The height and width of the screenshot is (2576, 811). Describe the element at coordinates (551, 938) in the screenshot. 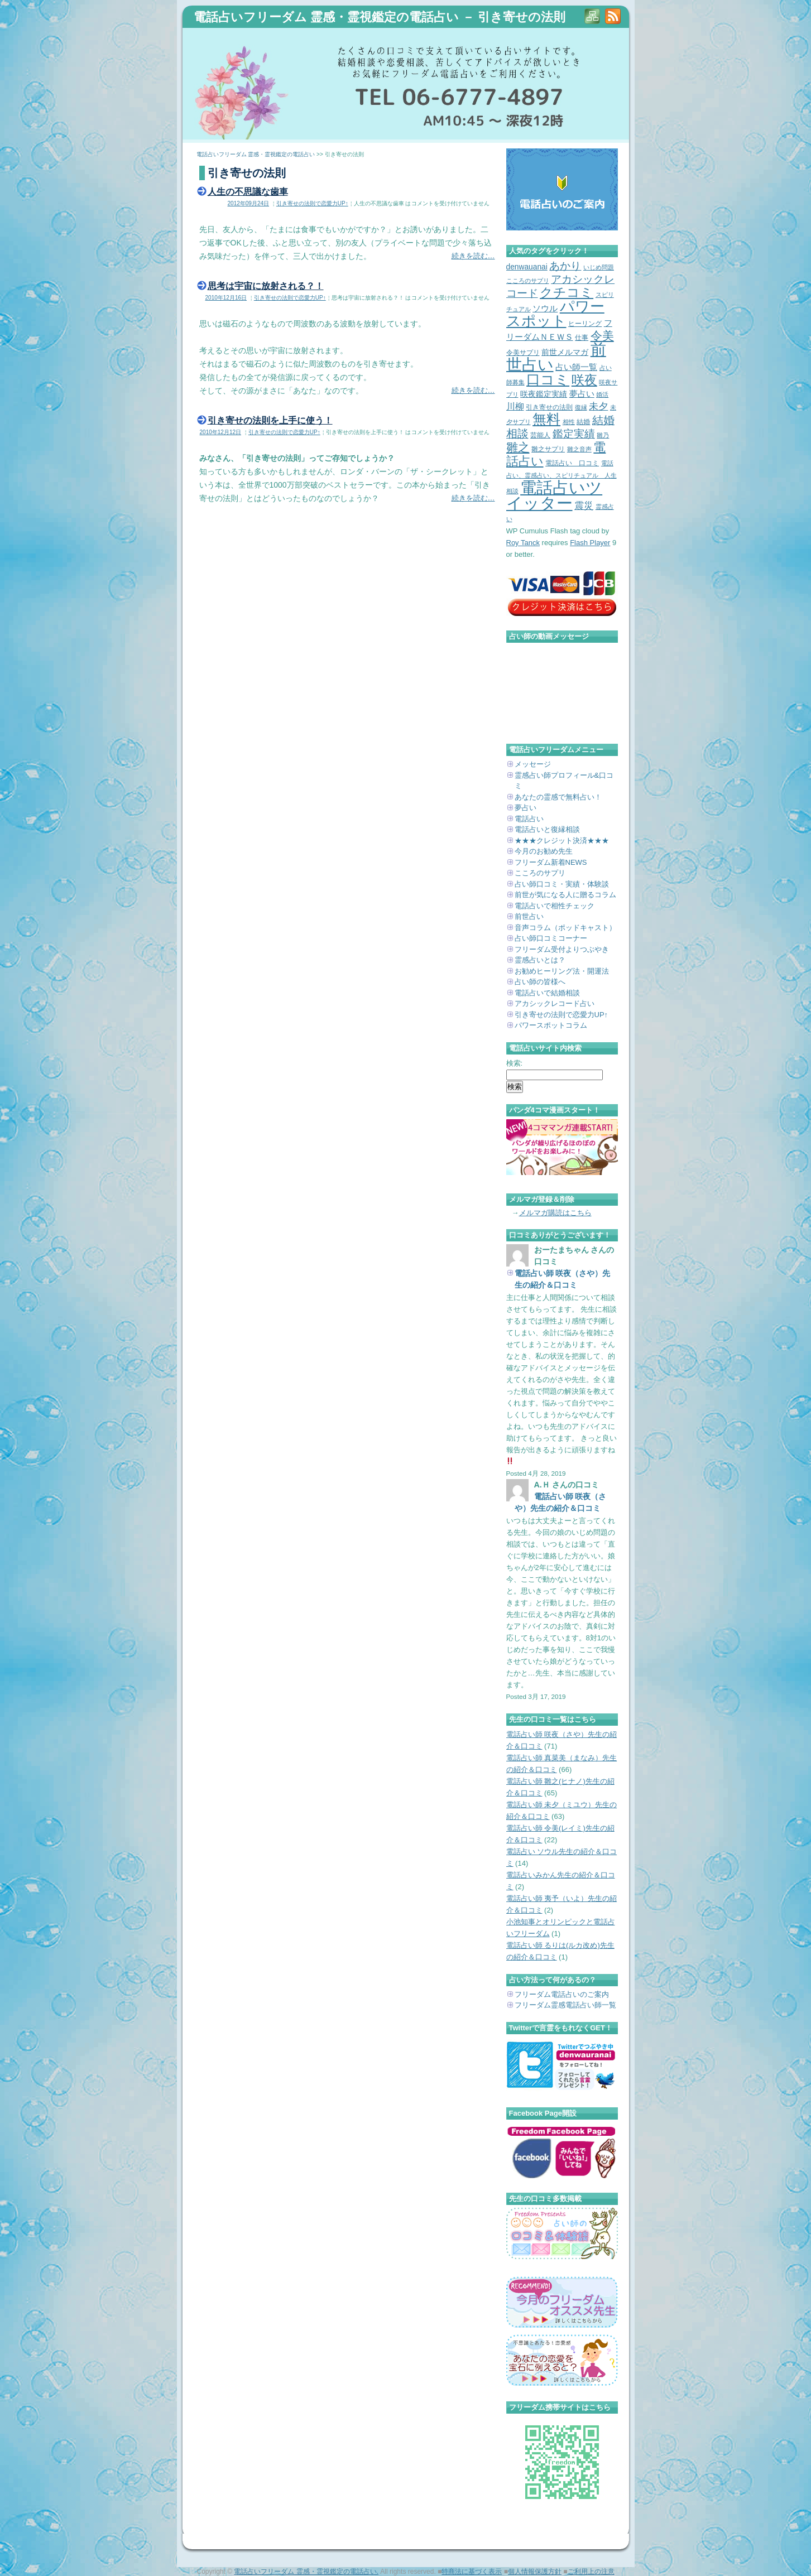

I see `占い師口コミコーナー` at that location.